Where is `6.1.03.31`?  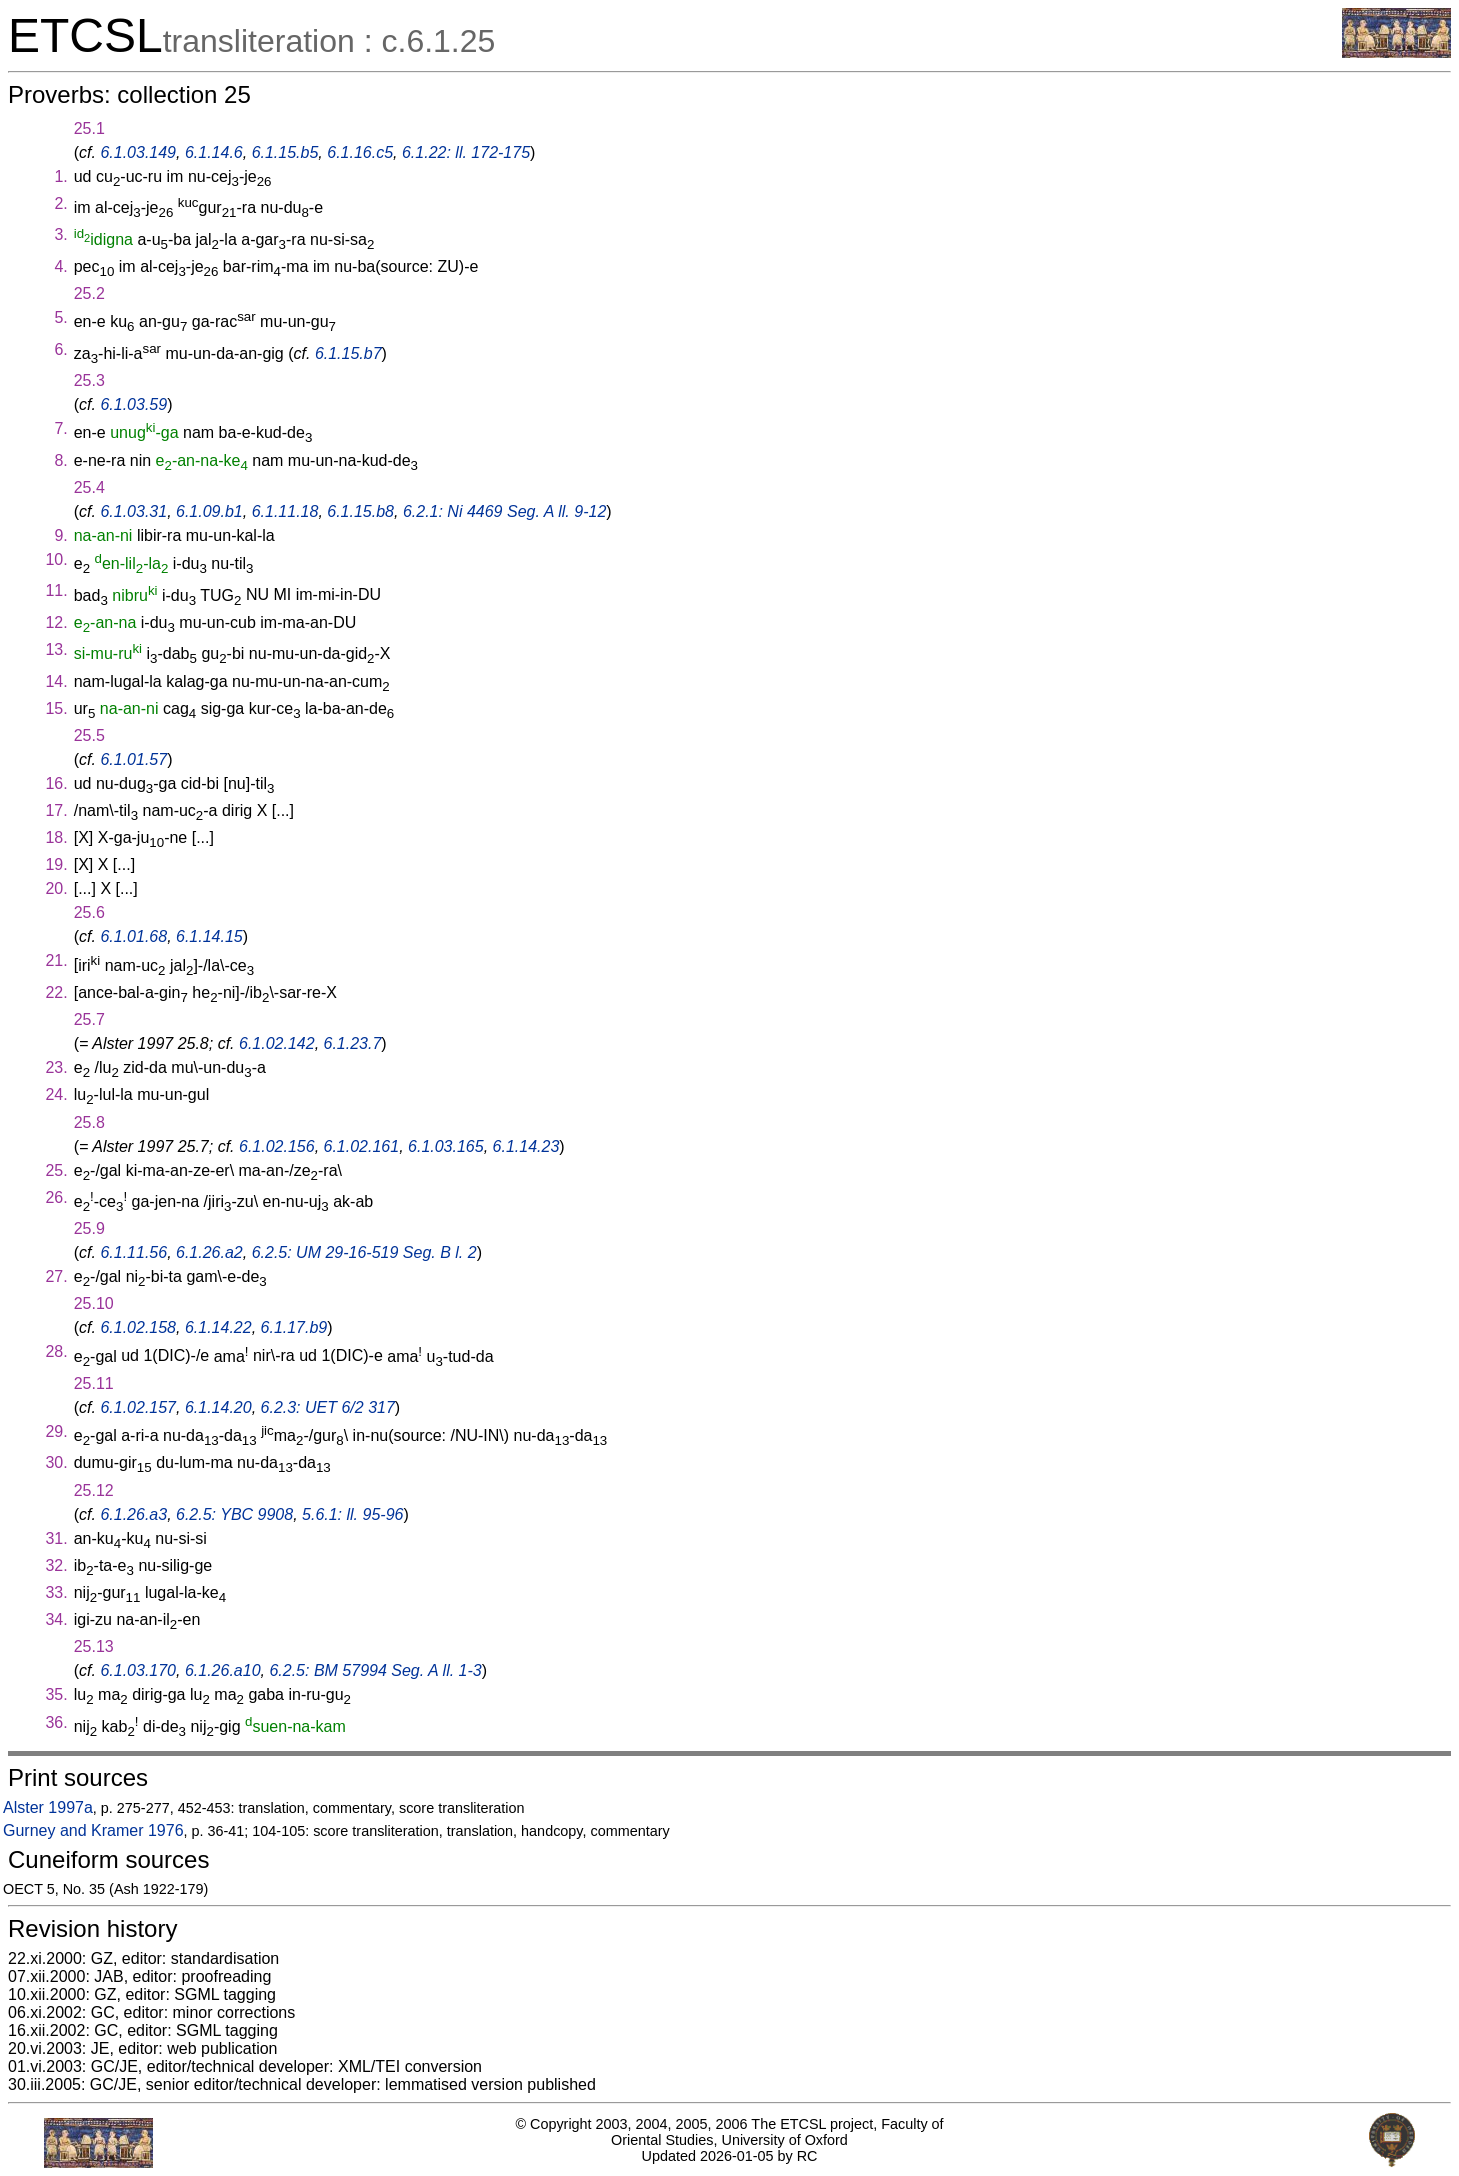 6.1.03.31 is located at coordinates (133, 511).